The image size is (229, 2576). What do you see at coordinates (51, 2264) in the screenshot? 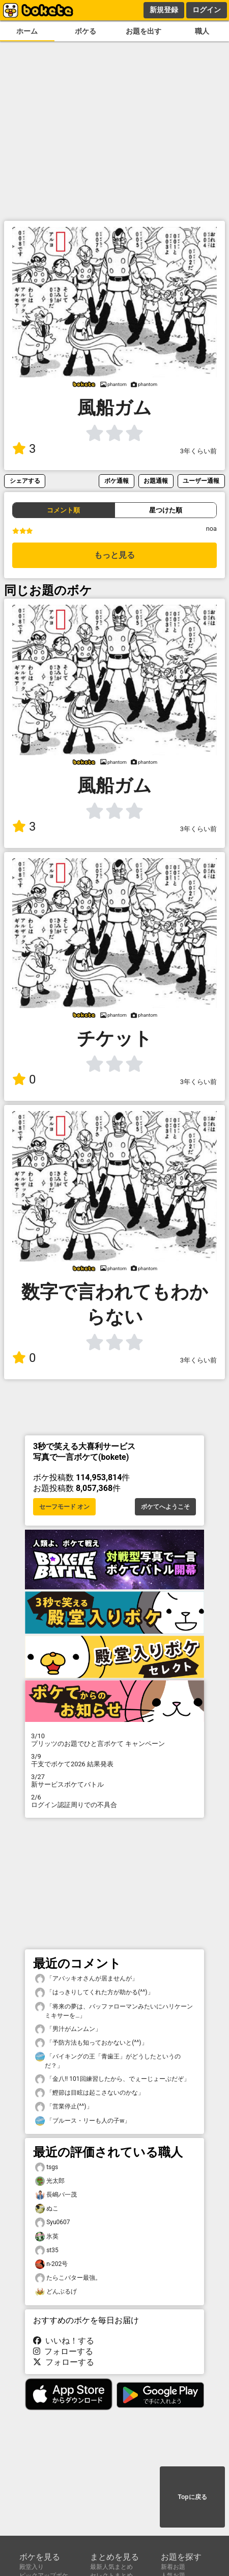
I see `n-202号` at bounding box center [51, 2264].